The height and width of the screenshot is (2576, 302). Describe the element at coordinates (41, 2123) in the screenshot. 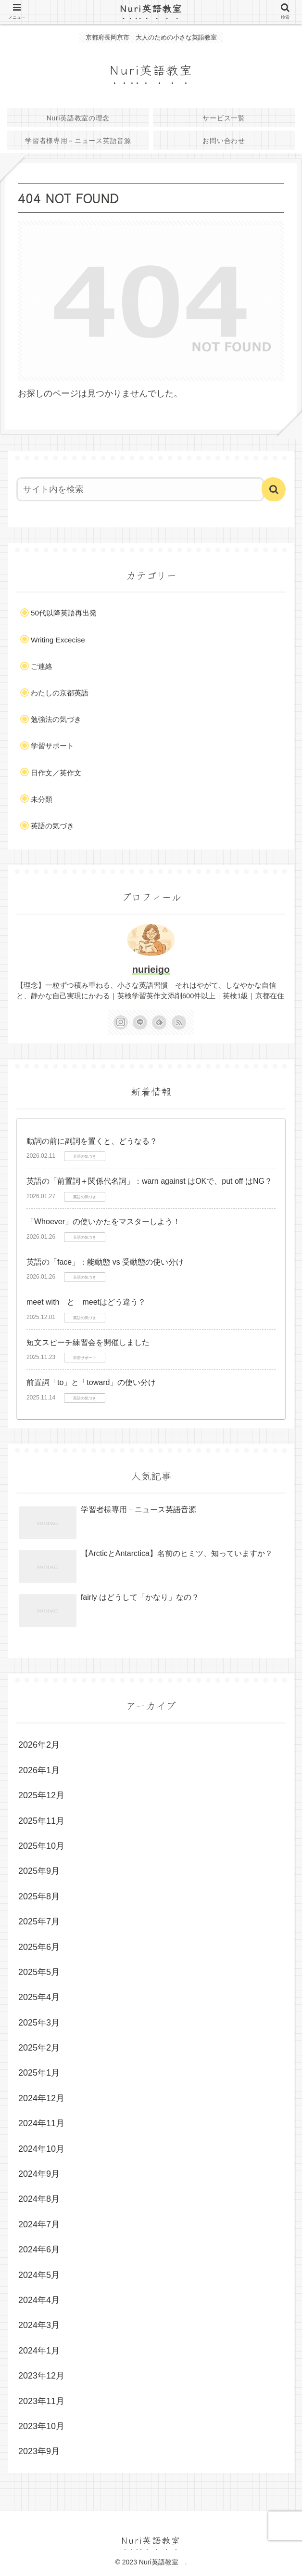

I see `2024年11月` at that location.